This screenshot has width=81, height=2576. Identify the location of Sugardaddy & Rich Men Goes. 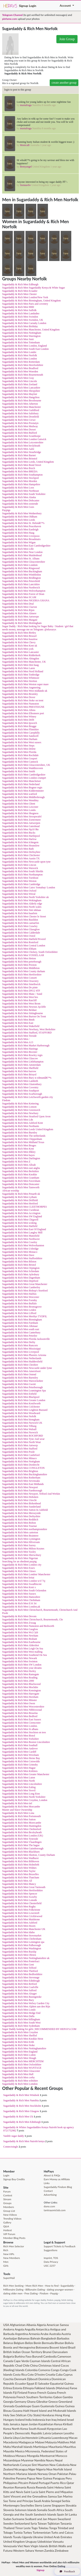
(18, 506).